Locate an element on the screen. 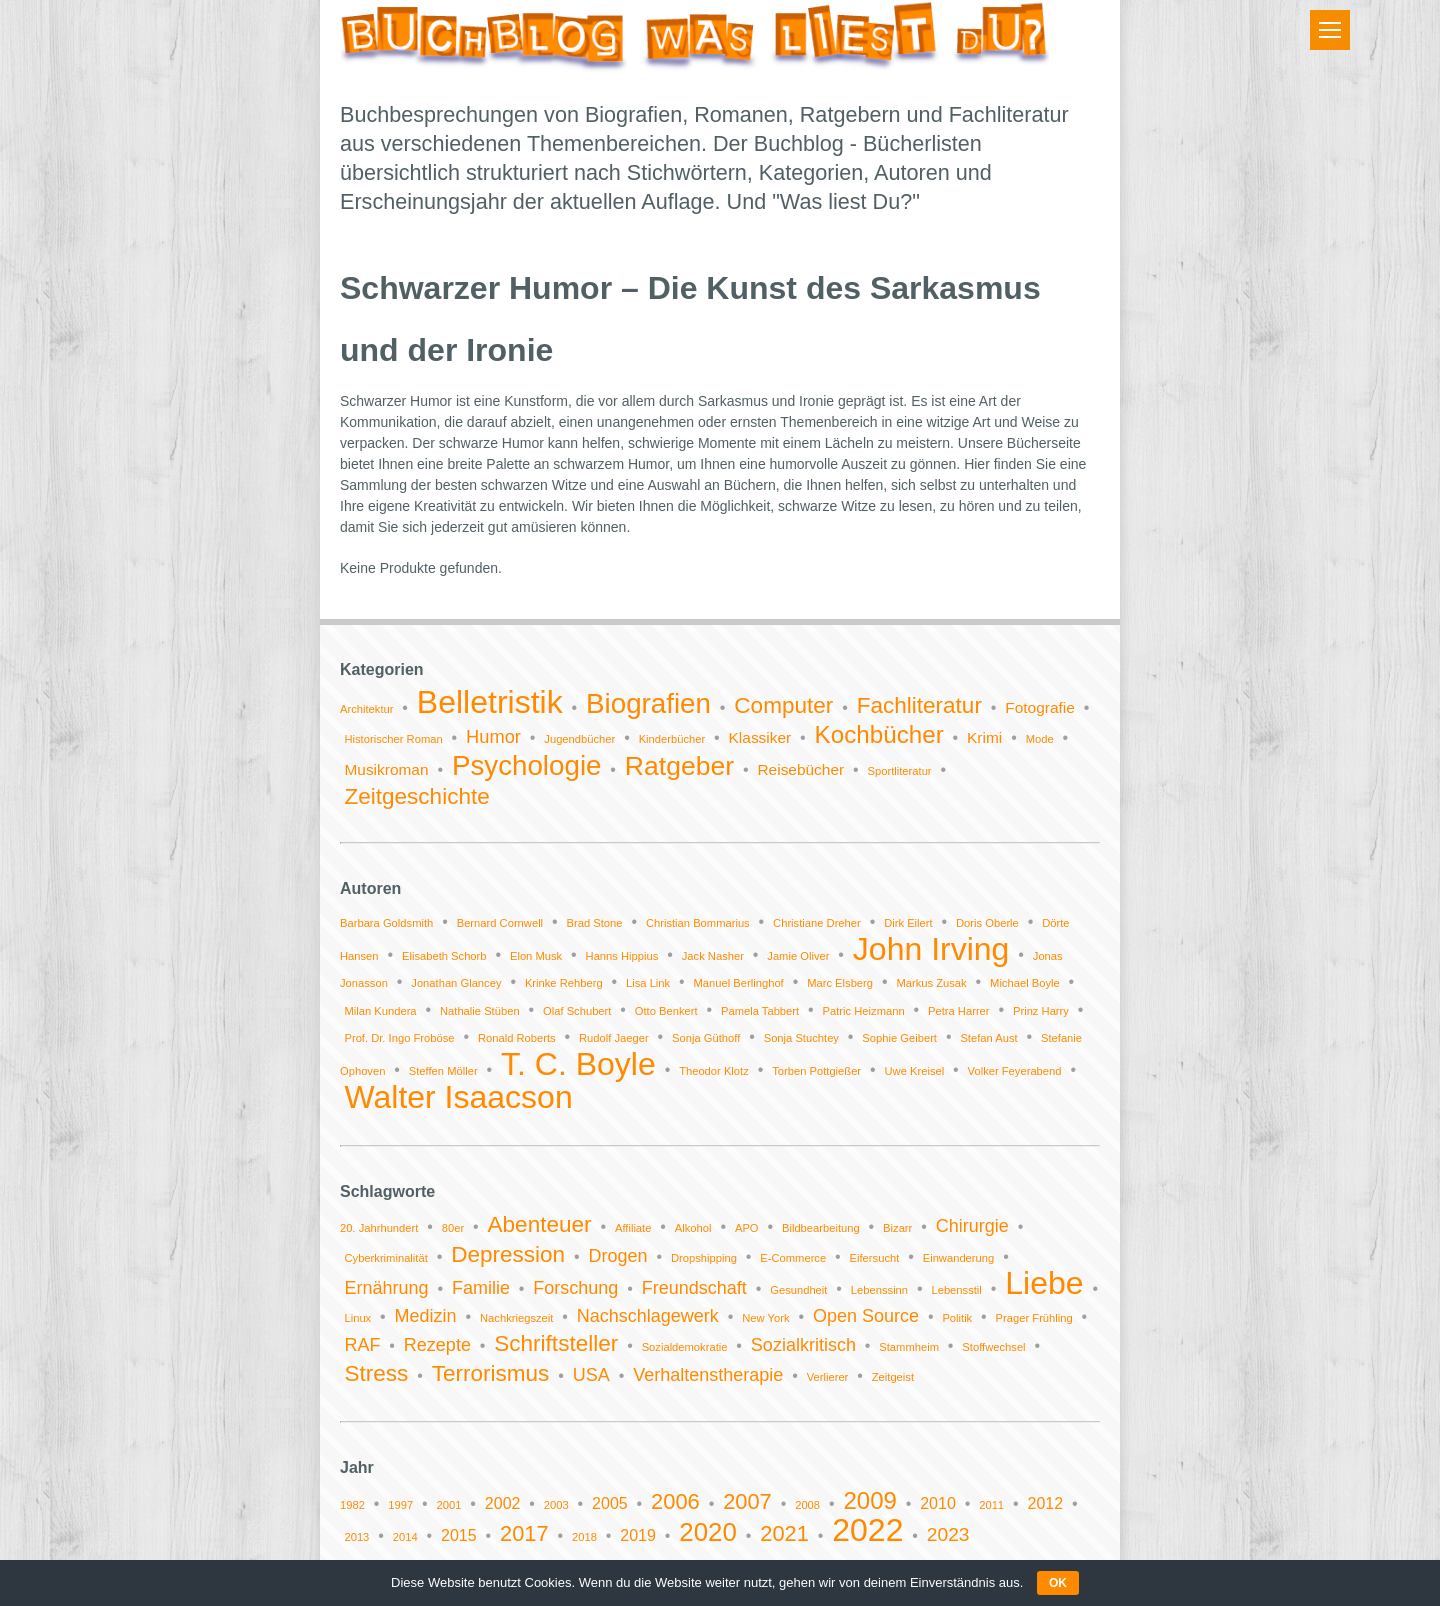 This screenshot has height=1606, width=1440. Ratgeber [Ratgeber (8 Einträge)] is located at coordinates (679, 766).